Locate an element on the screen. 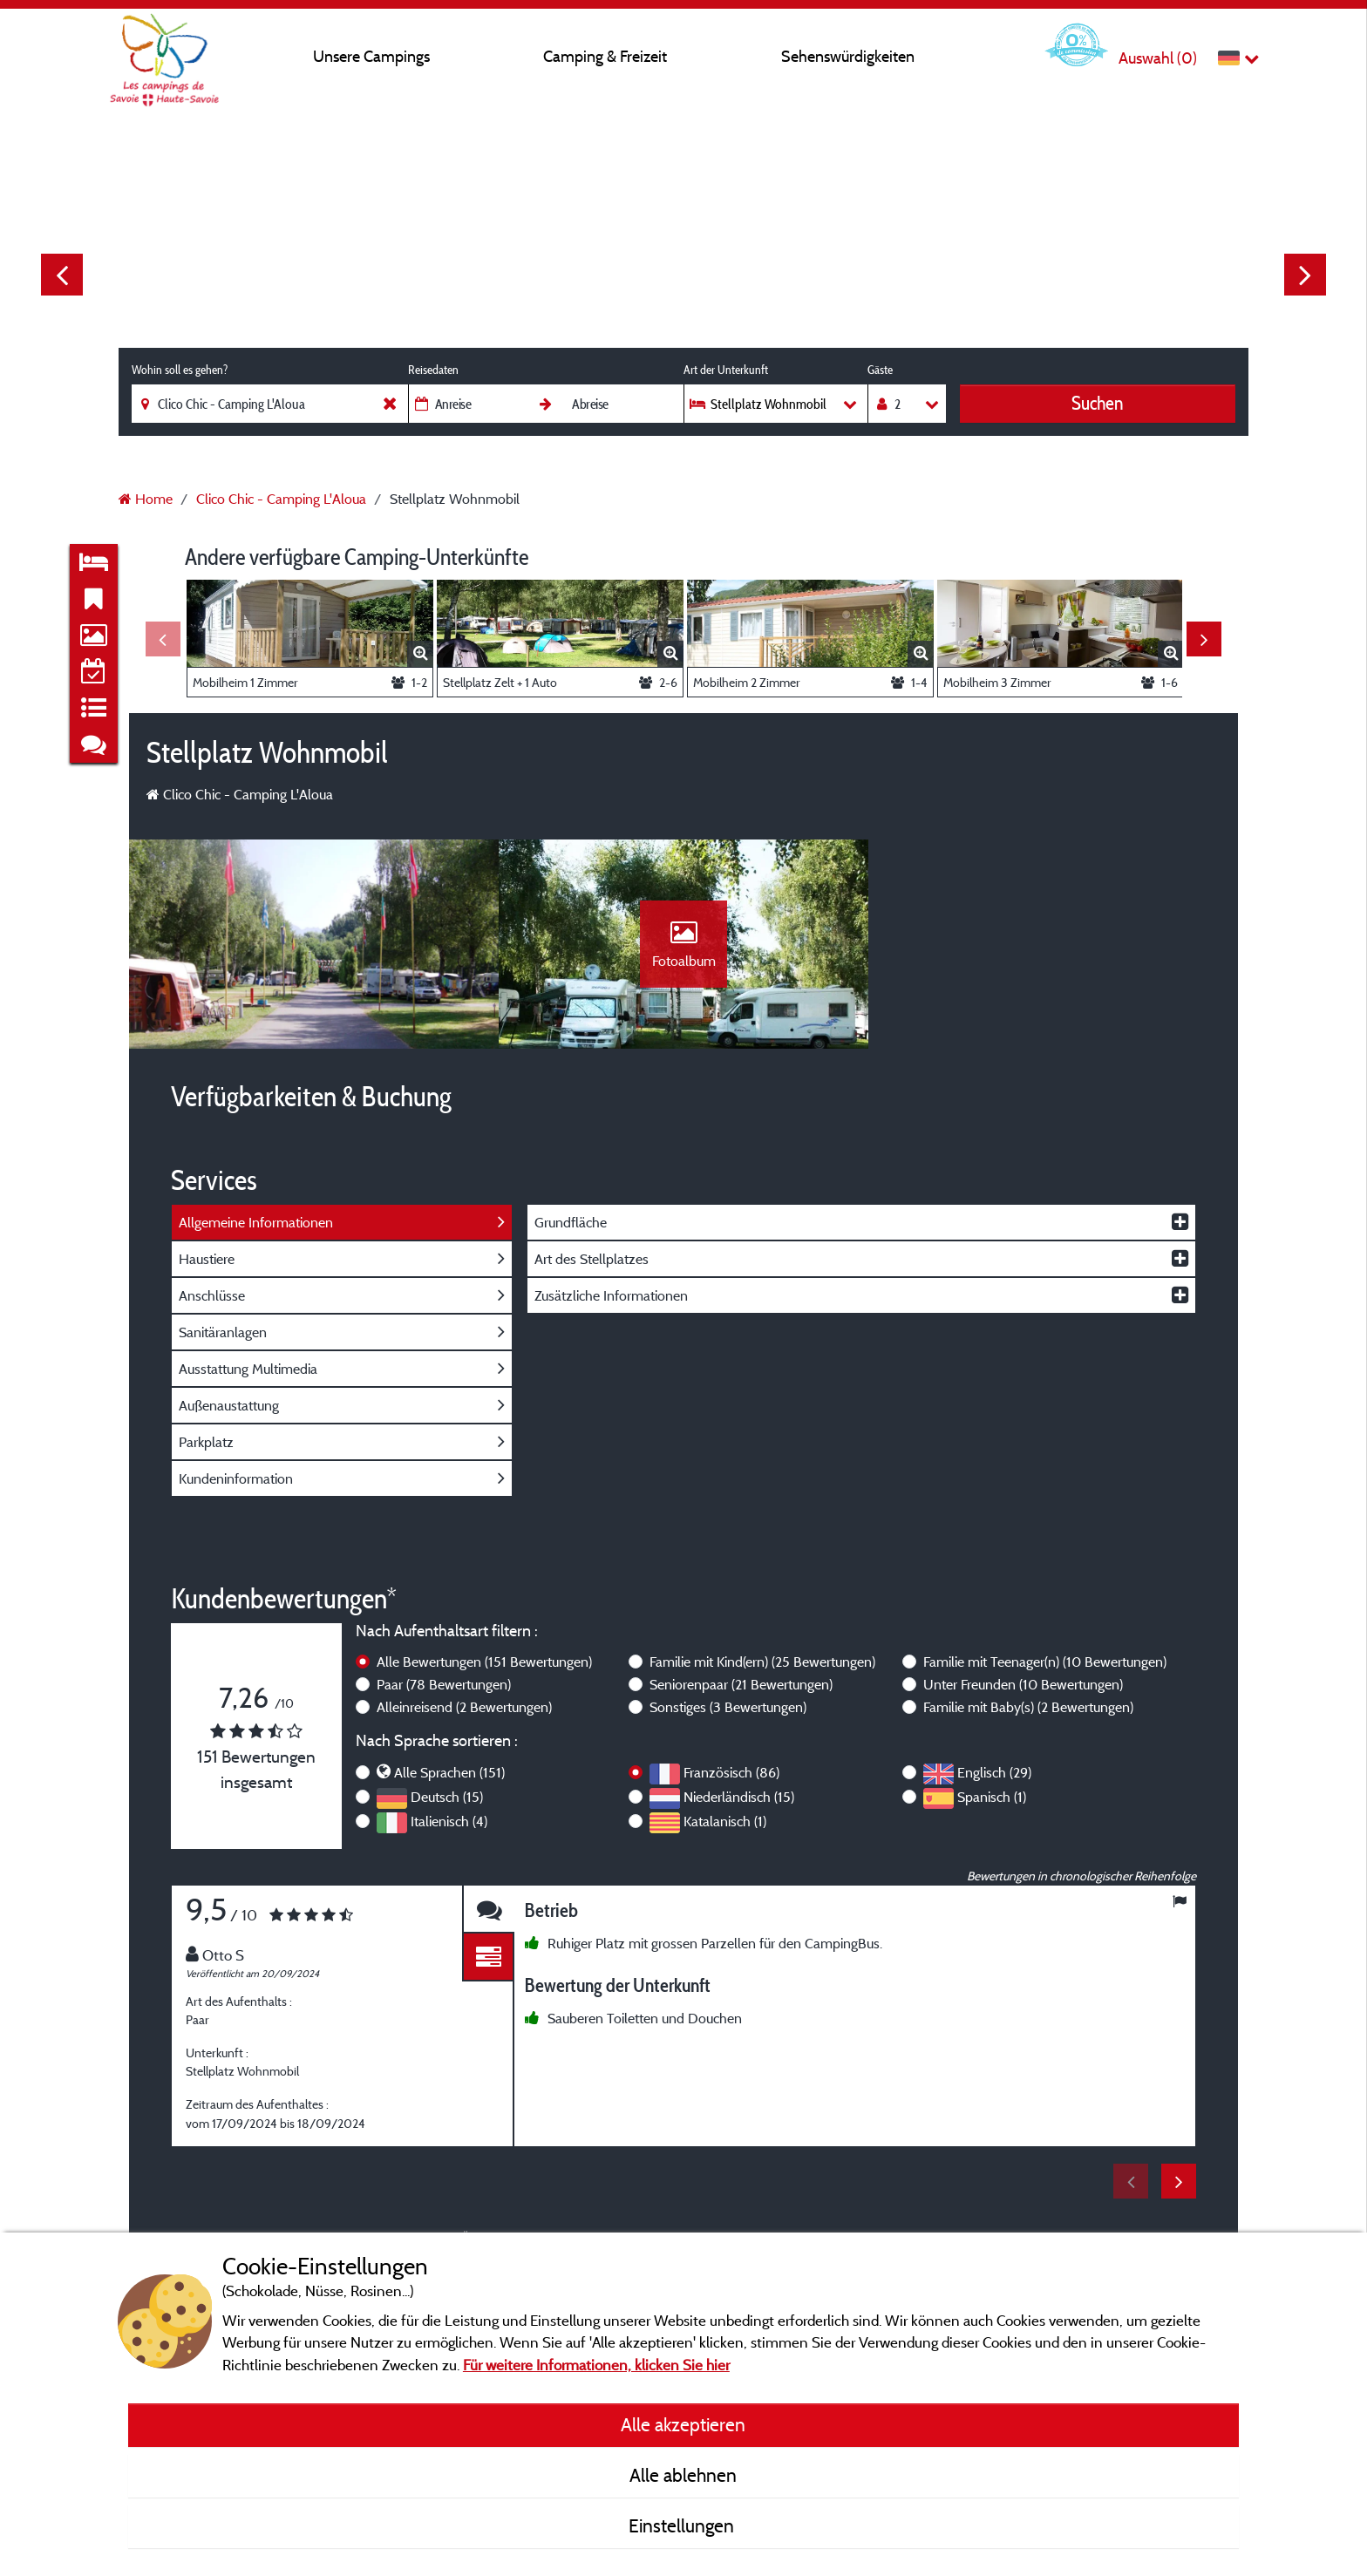 The height and width of the screenshot is (2576, 1367). Wohin soll es gehen? is located at coordinates (180, 369).